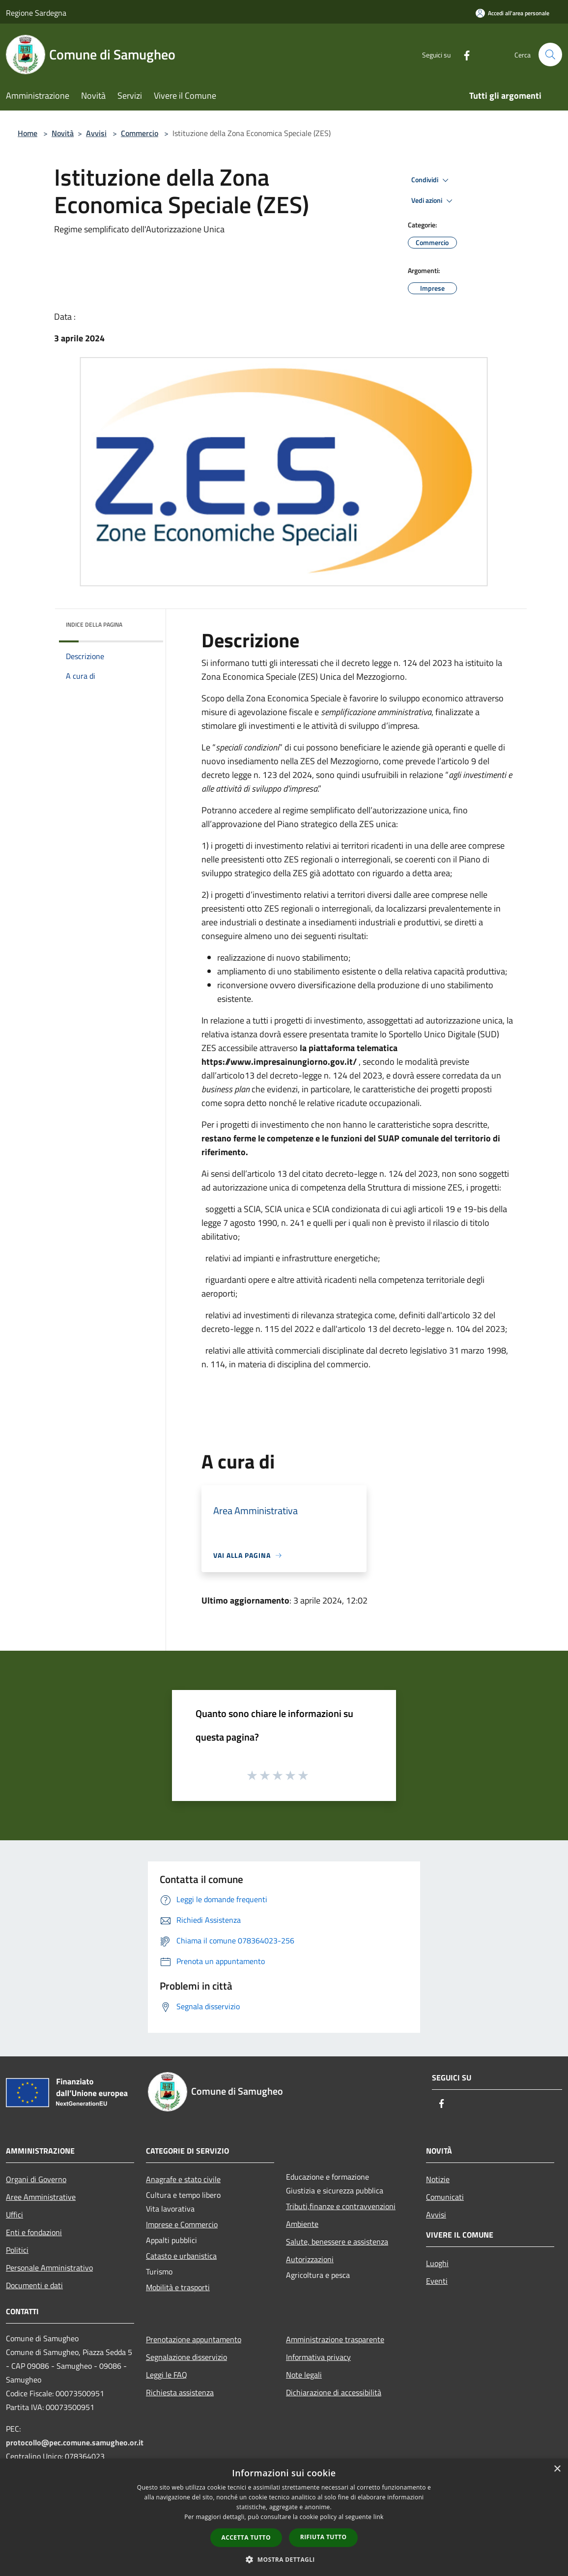 This screenshot has height=2576, width=568. I want to click on × [button], so click(557, 2469).